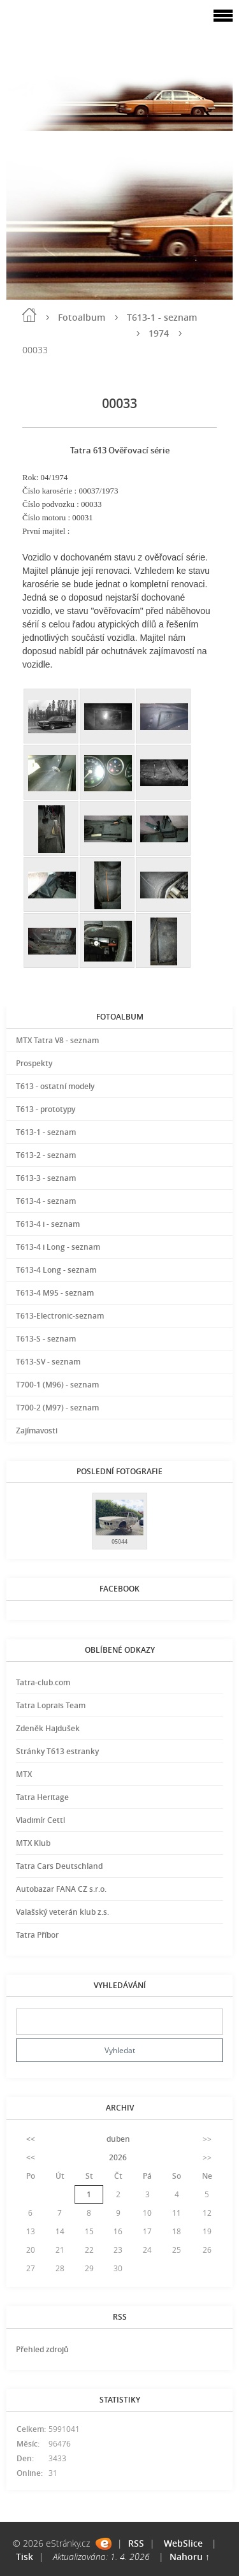 The width and height of the screenshot is (239, 2576). Describe the element at coordinates (57, 1751) in the screenshot. I see `Stránky T613 estranky` at that location.